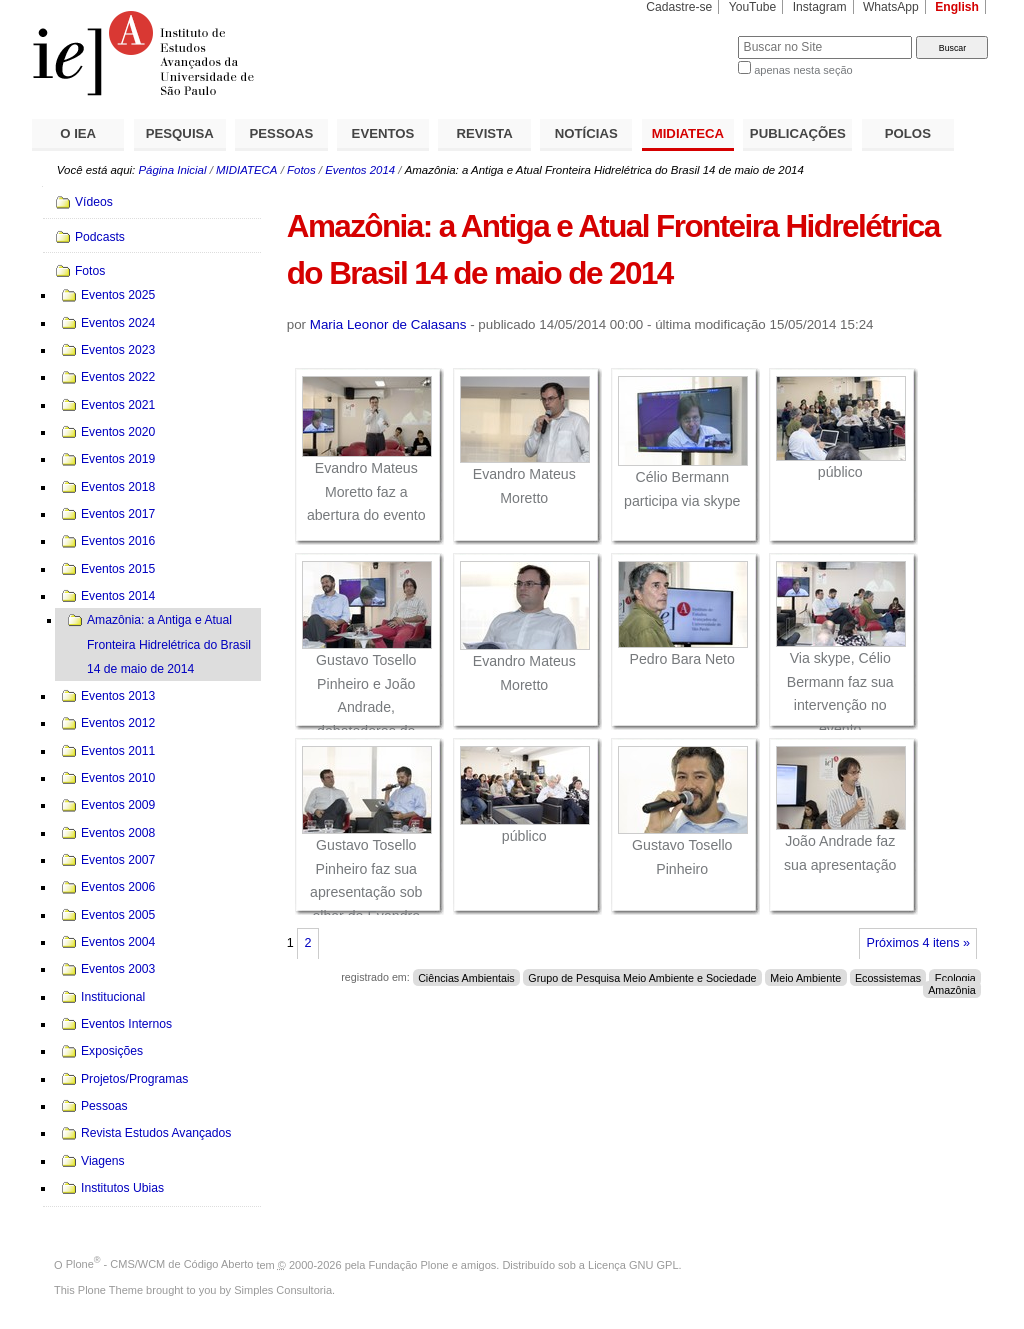 This screenshot has height=1329, width=1024. I want to click on Grupo de Pesquisa Meio Ambiente e Sociedade, so click(642, 977).